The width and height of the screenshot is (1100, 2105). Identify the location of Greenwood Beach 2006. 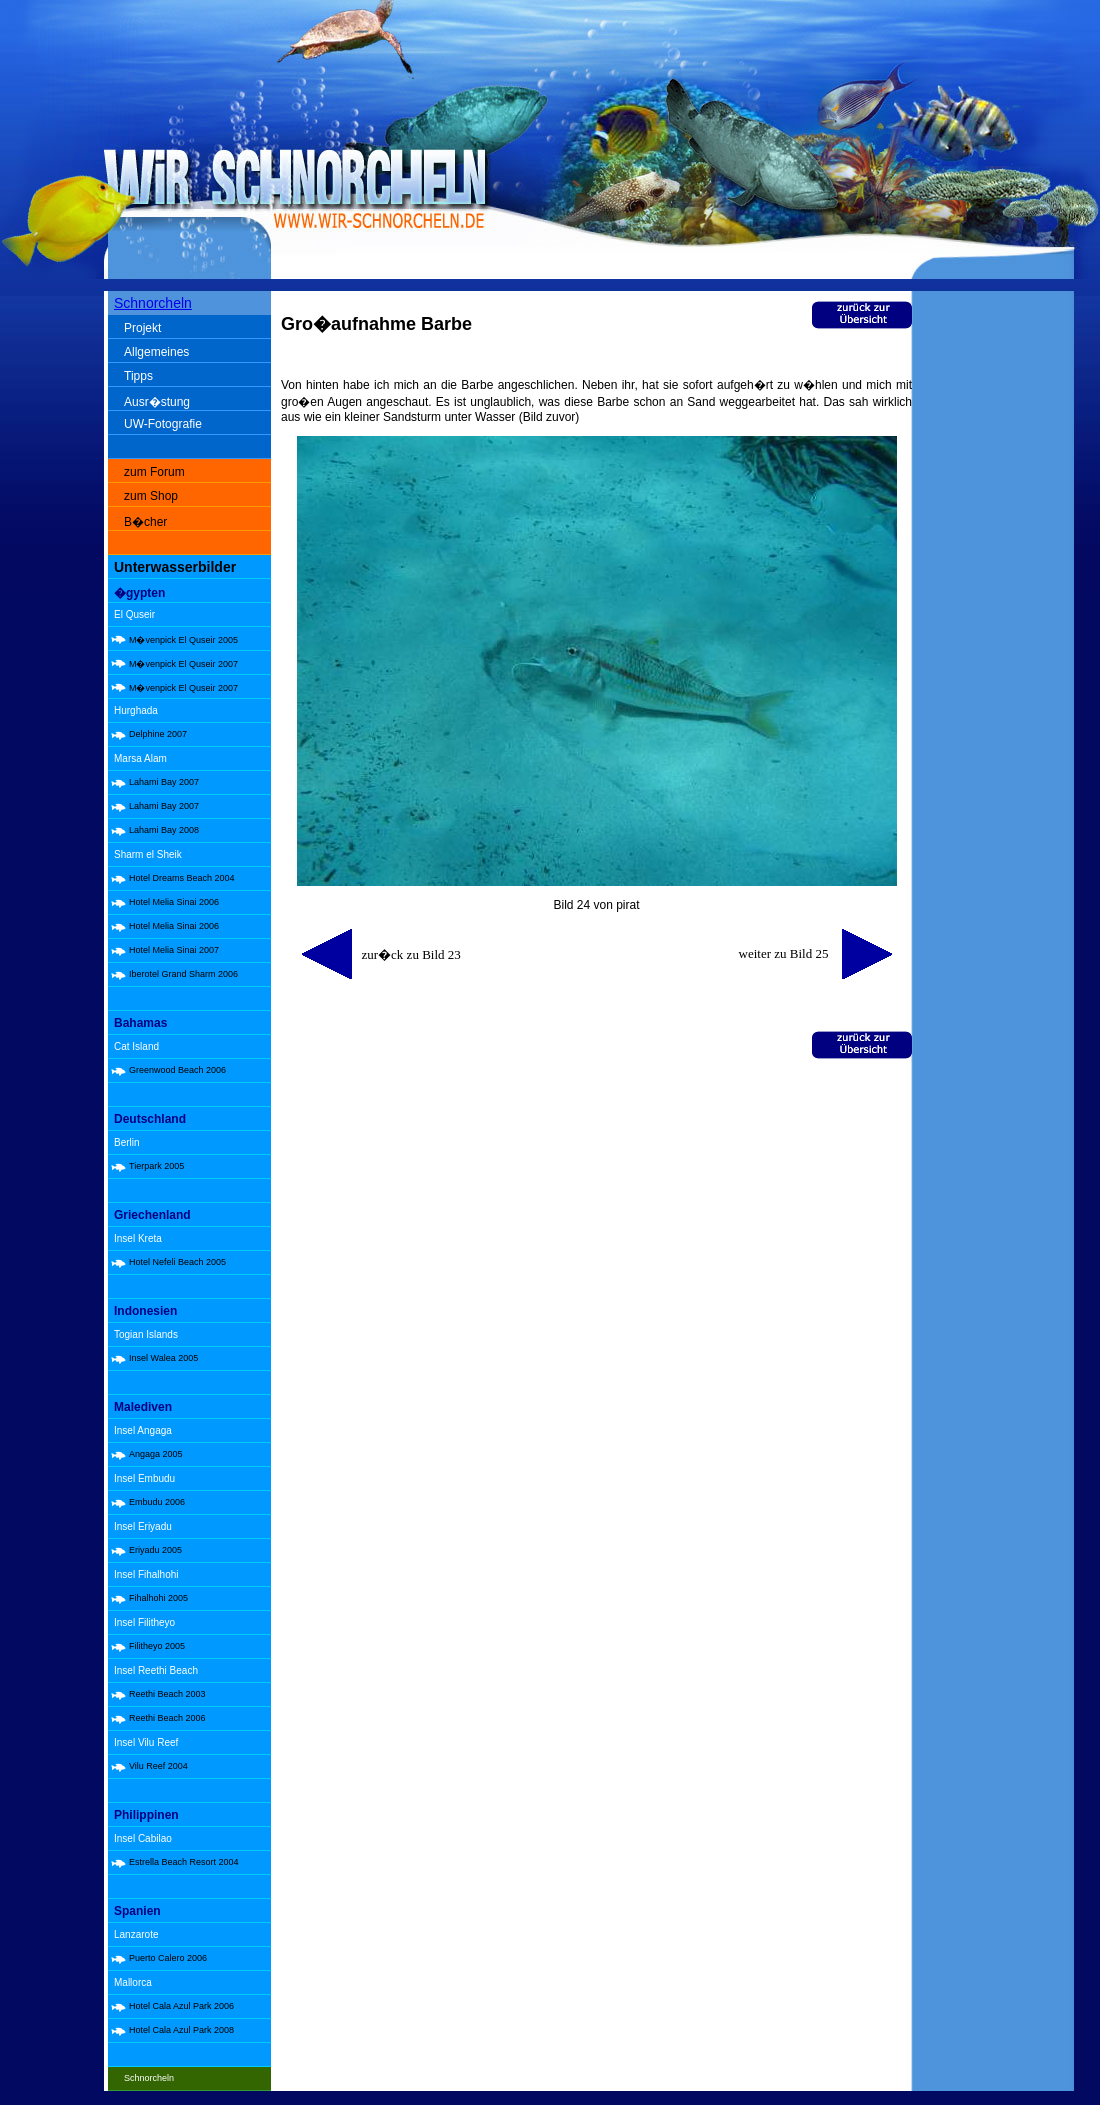
(177, 1070).